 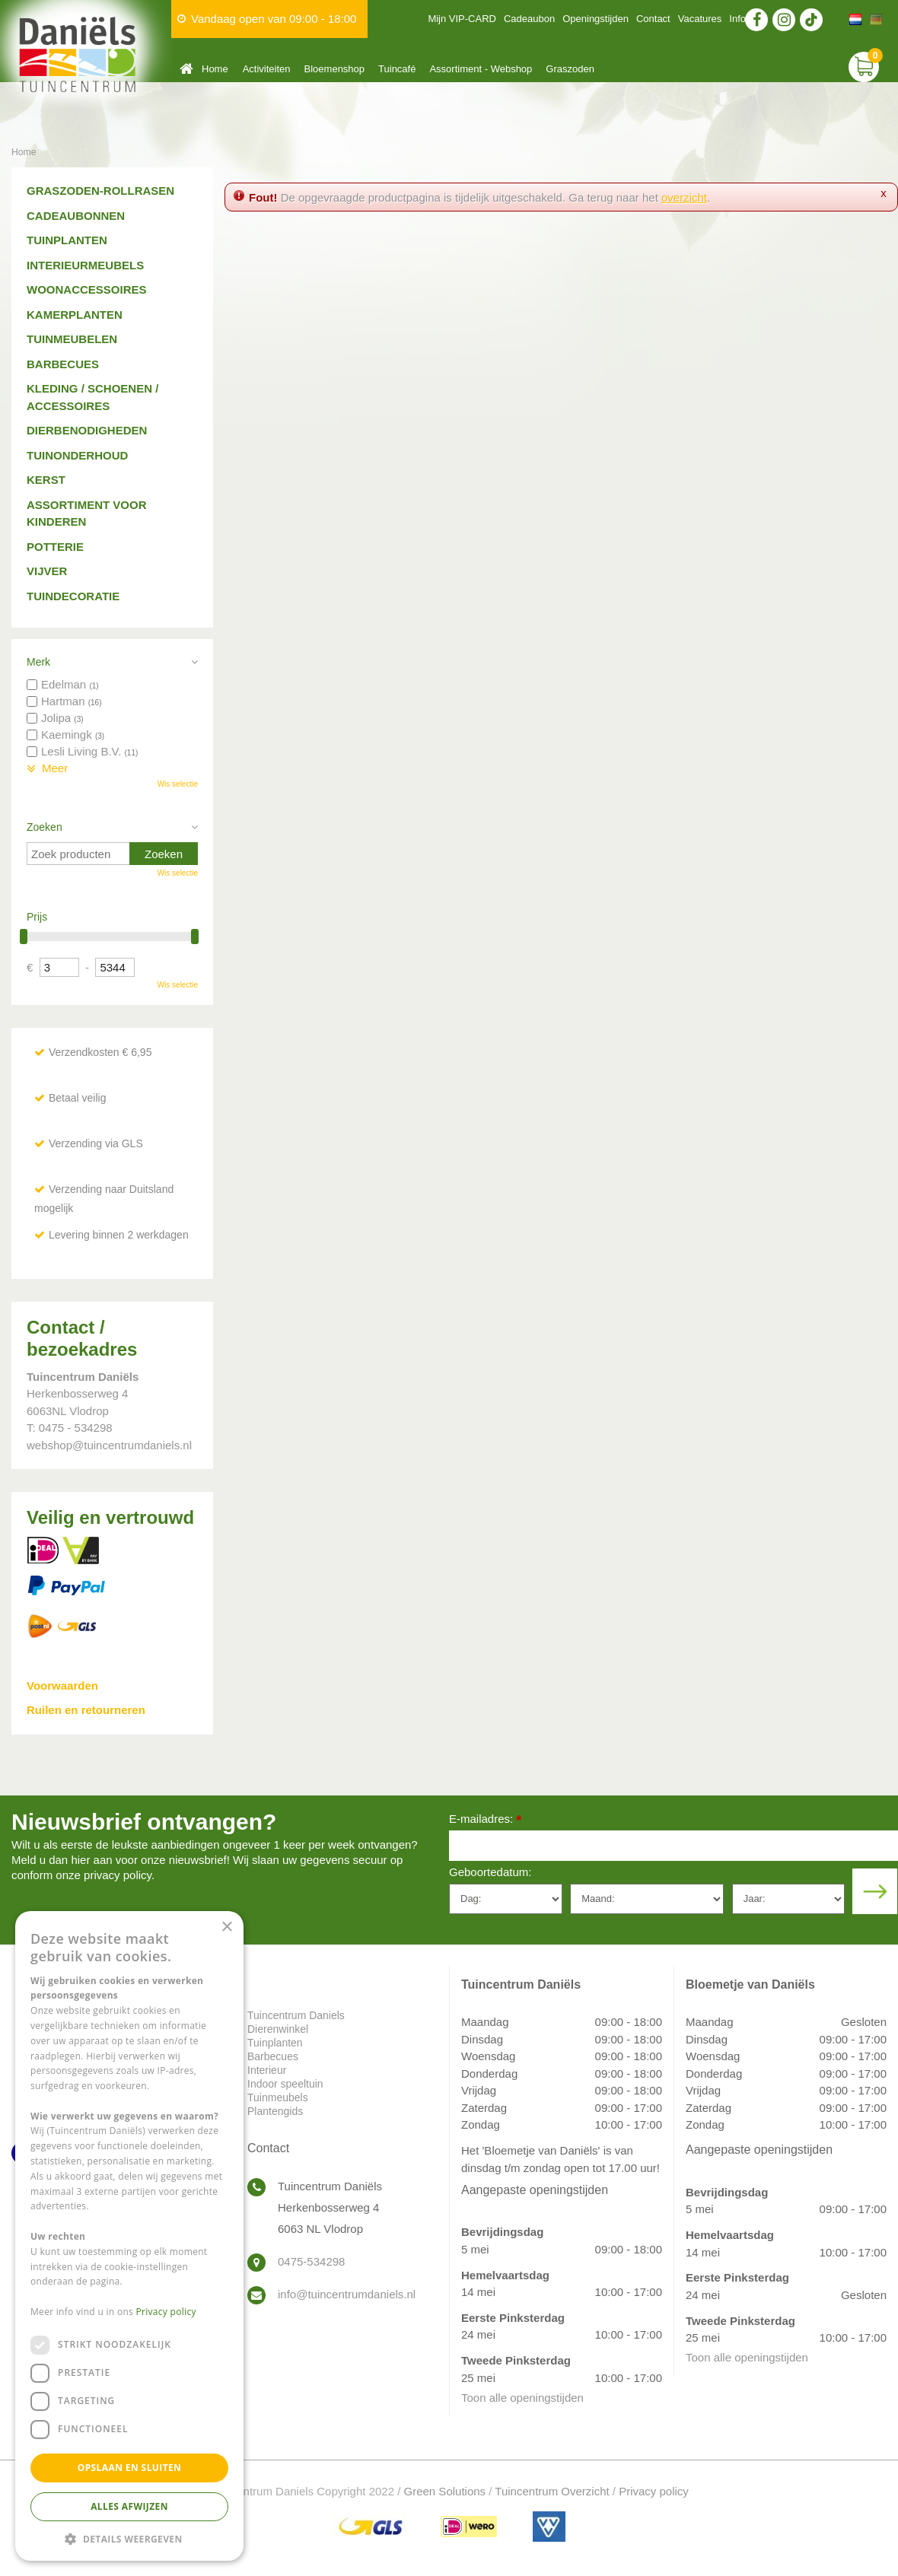 I want to click on Opslaan en sluiten [button], so click(x=130, y=2467).